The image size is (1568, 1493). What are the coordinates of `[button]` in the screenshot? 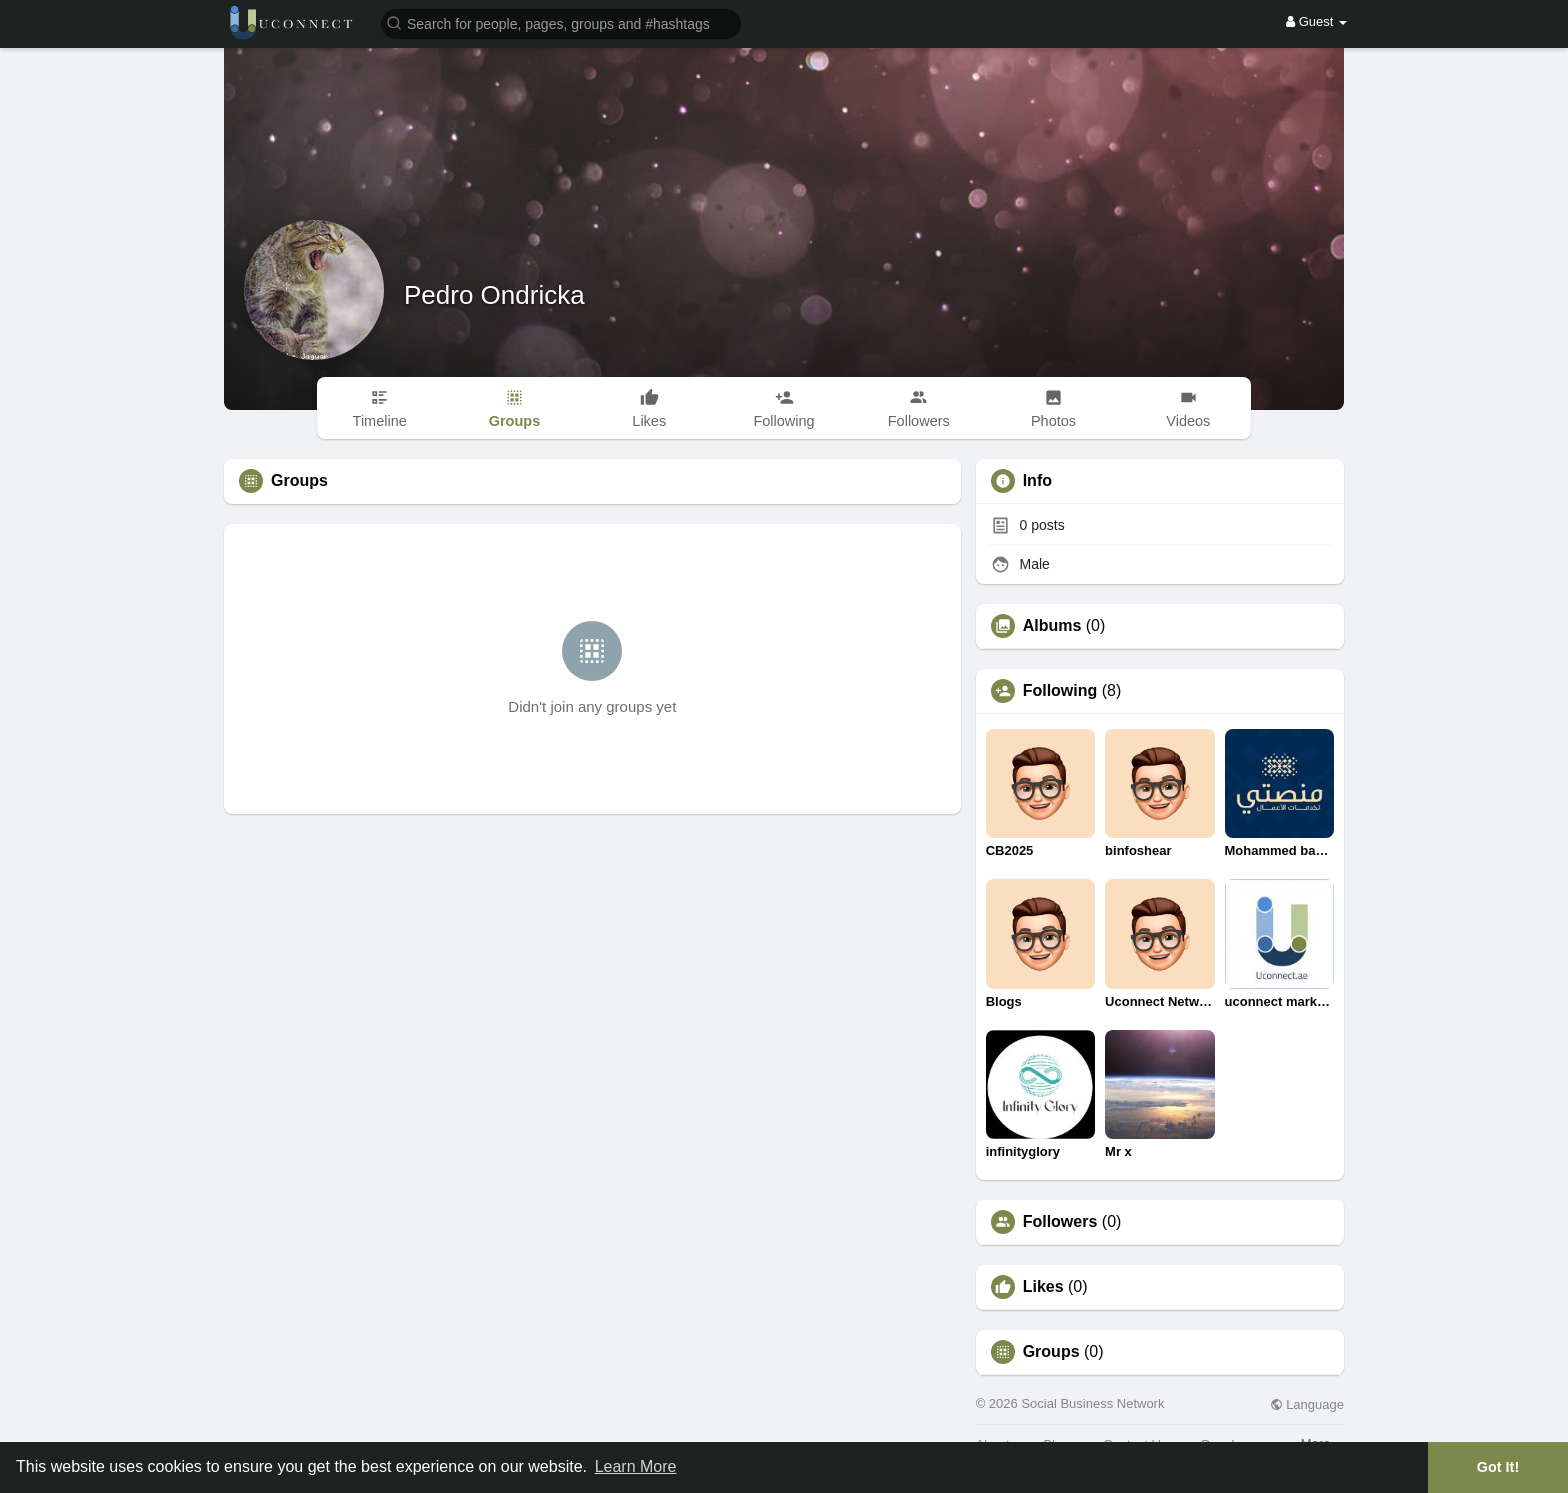 It's located at (561, 22).